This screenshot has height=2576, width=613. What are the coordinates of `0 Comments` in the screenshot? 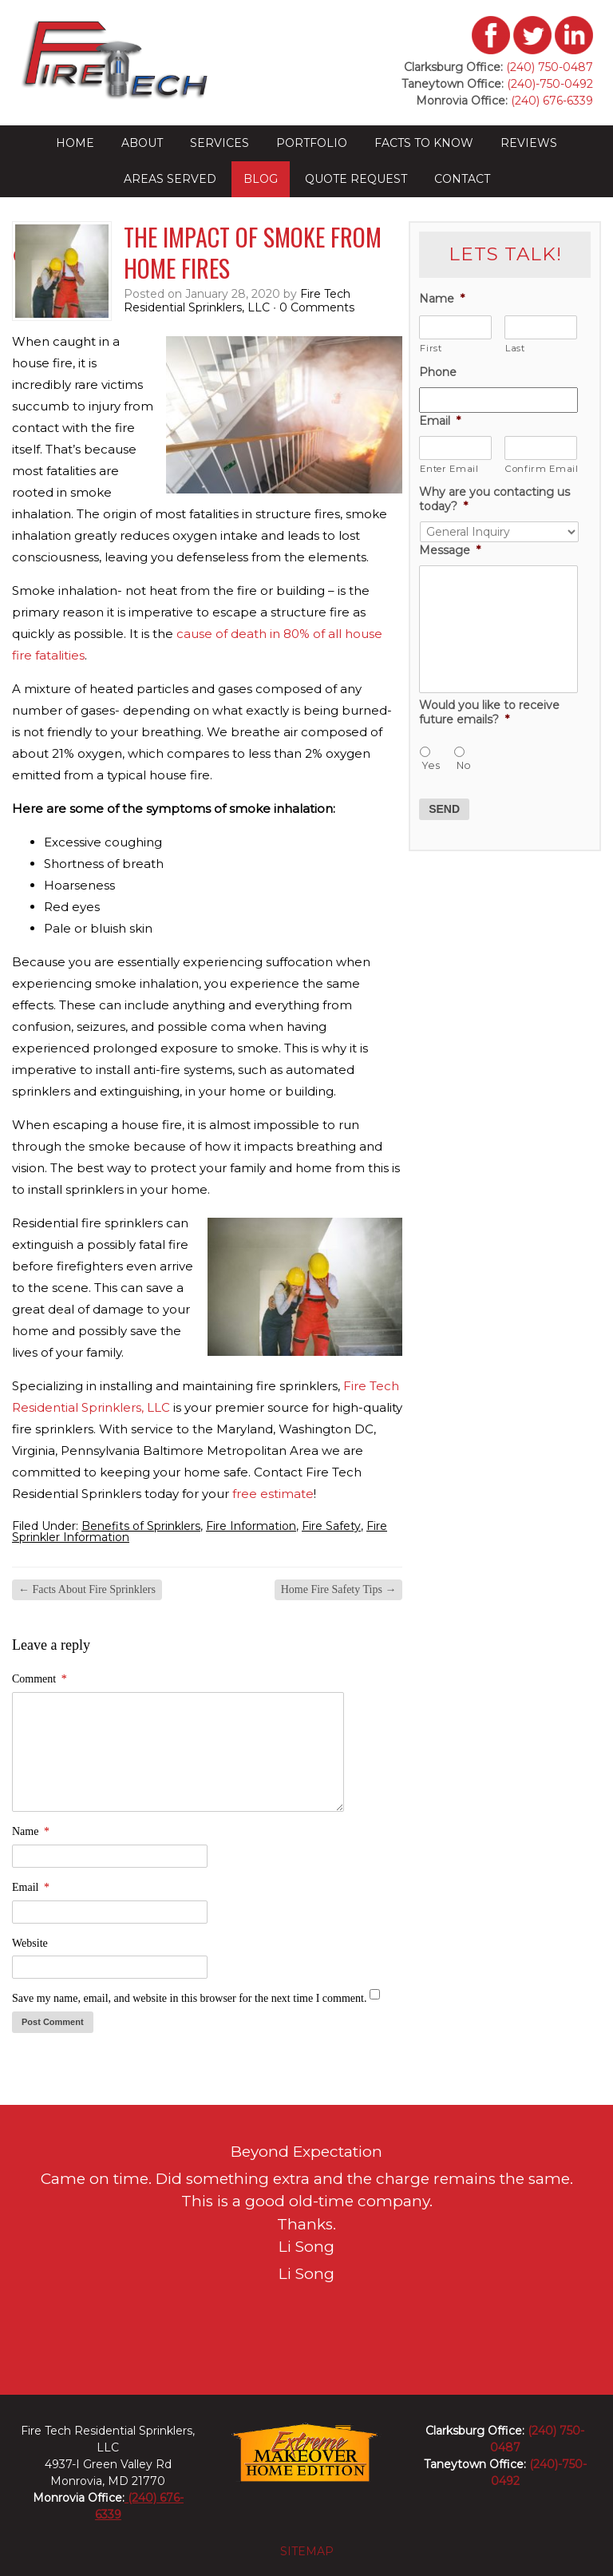 It's located at (316, 307).